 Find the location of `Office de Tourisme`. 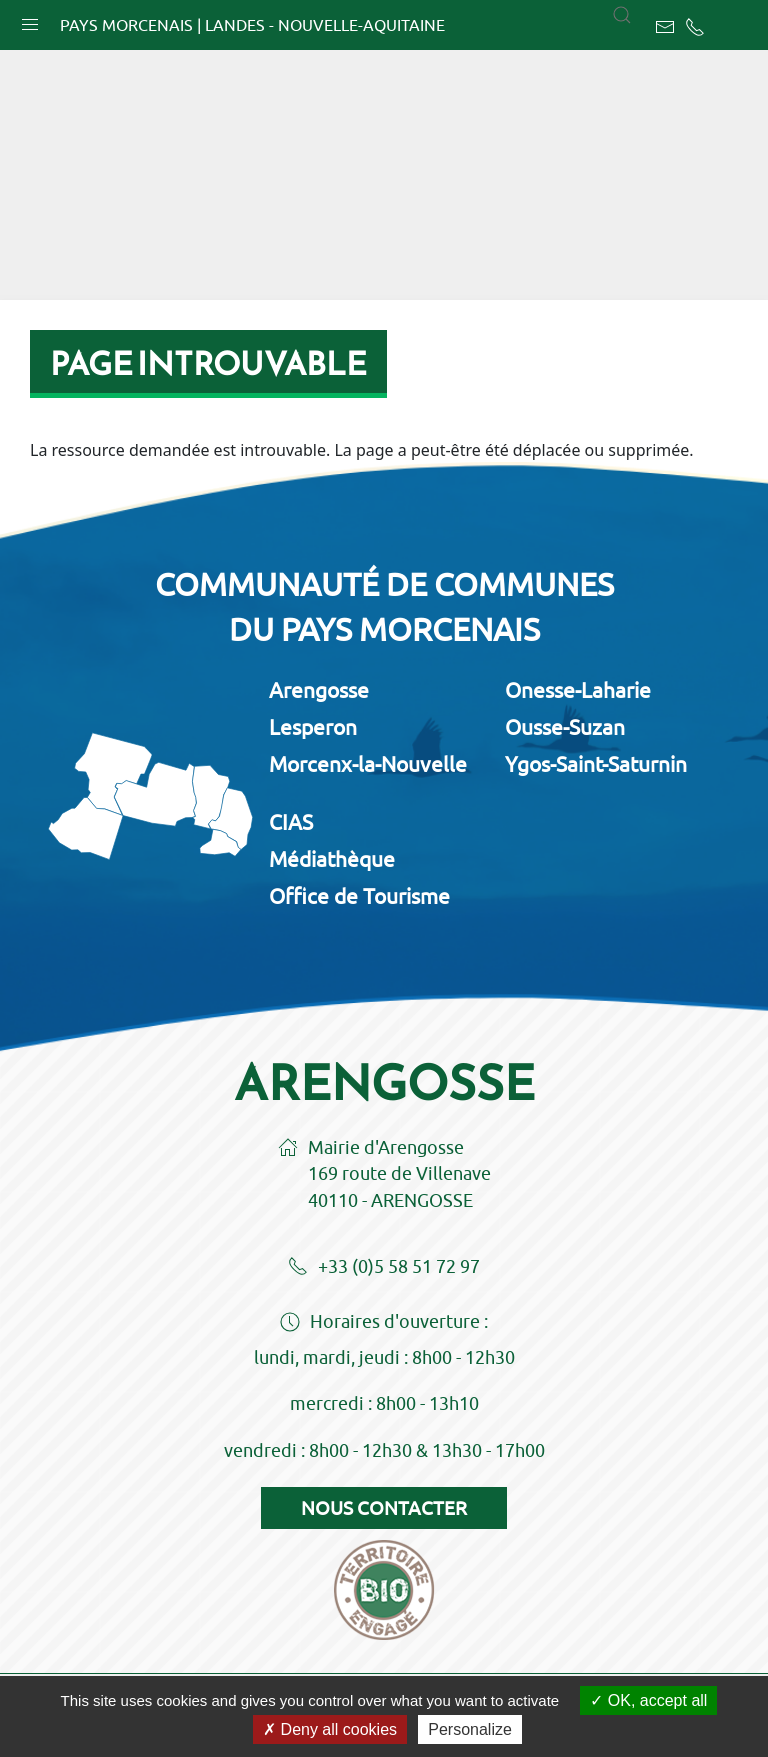

Office de Tourisme is located at coordinates (359, 896).